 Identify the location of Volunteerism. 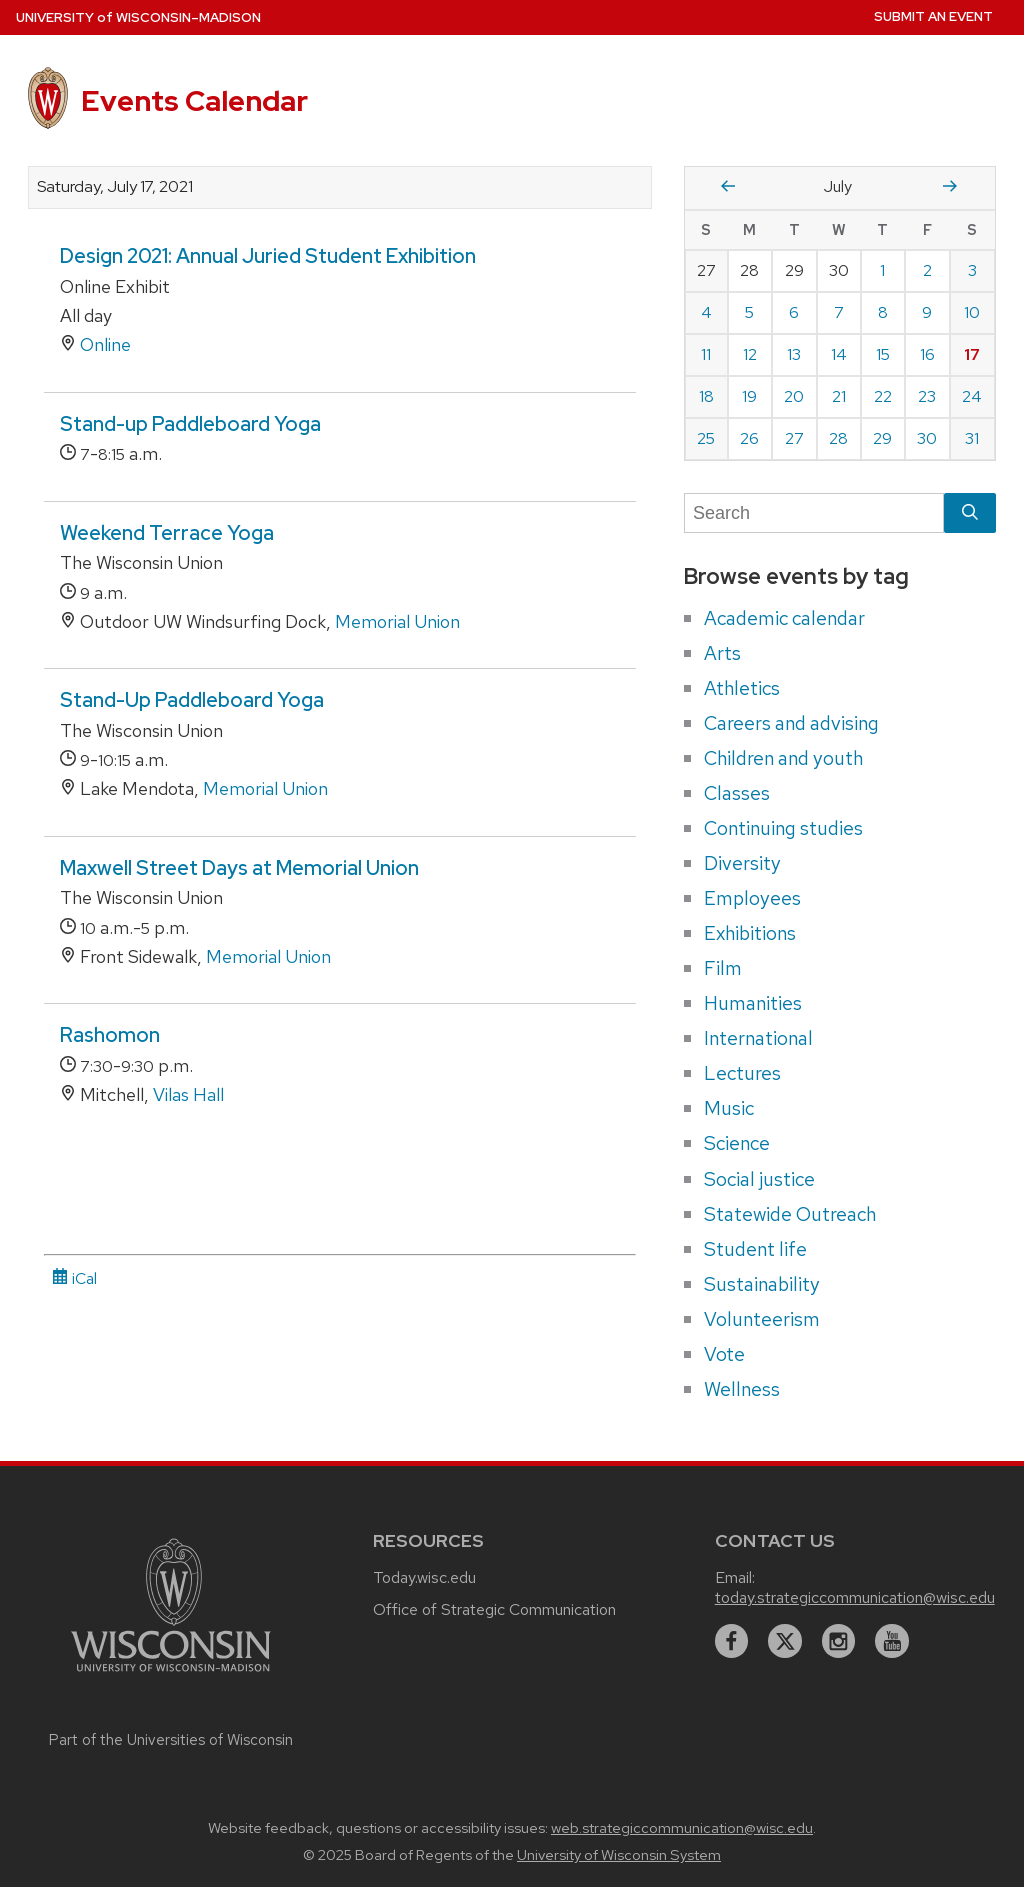
(762, 1319).